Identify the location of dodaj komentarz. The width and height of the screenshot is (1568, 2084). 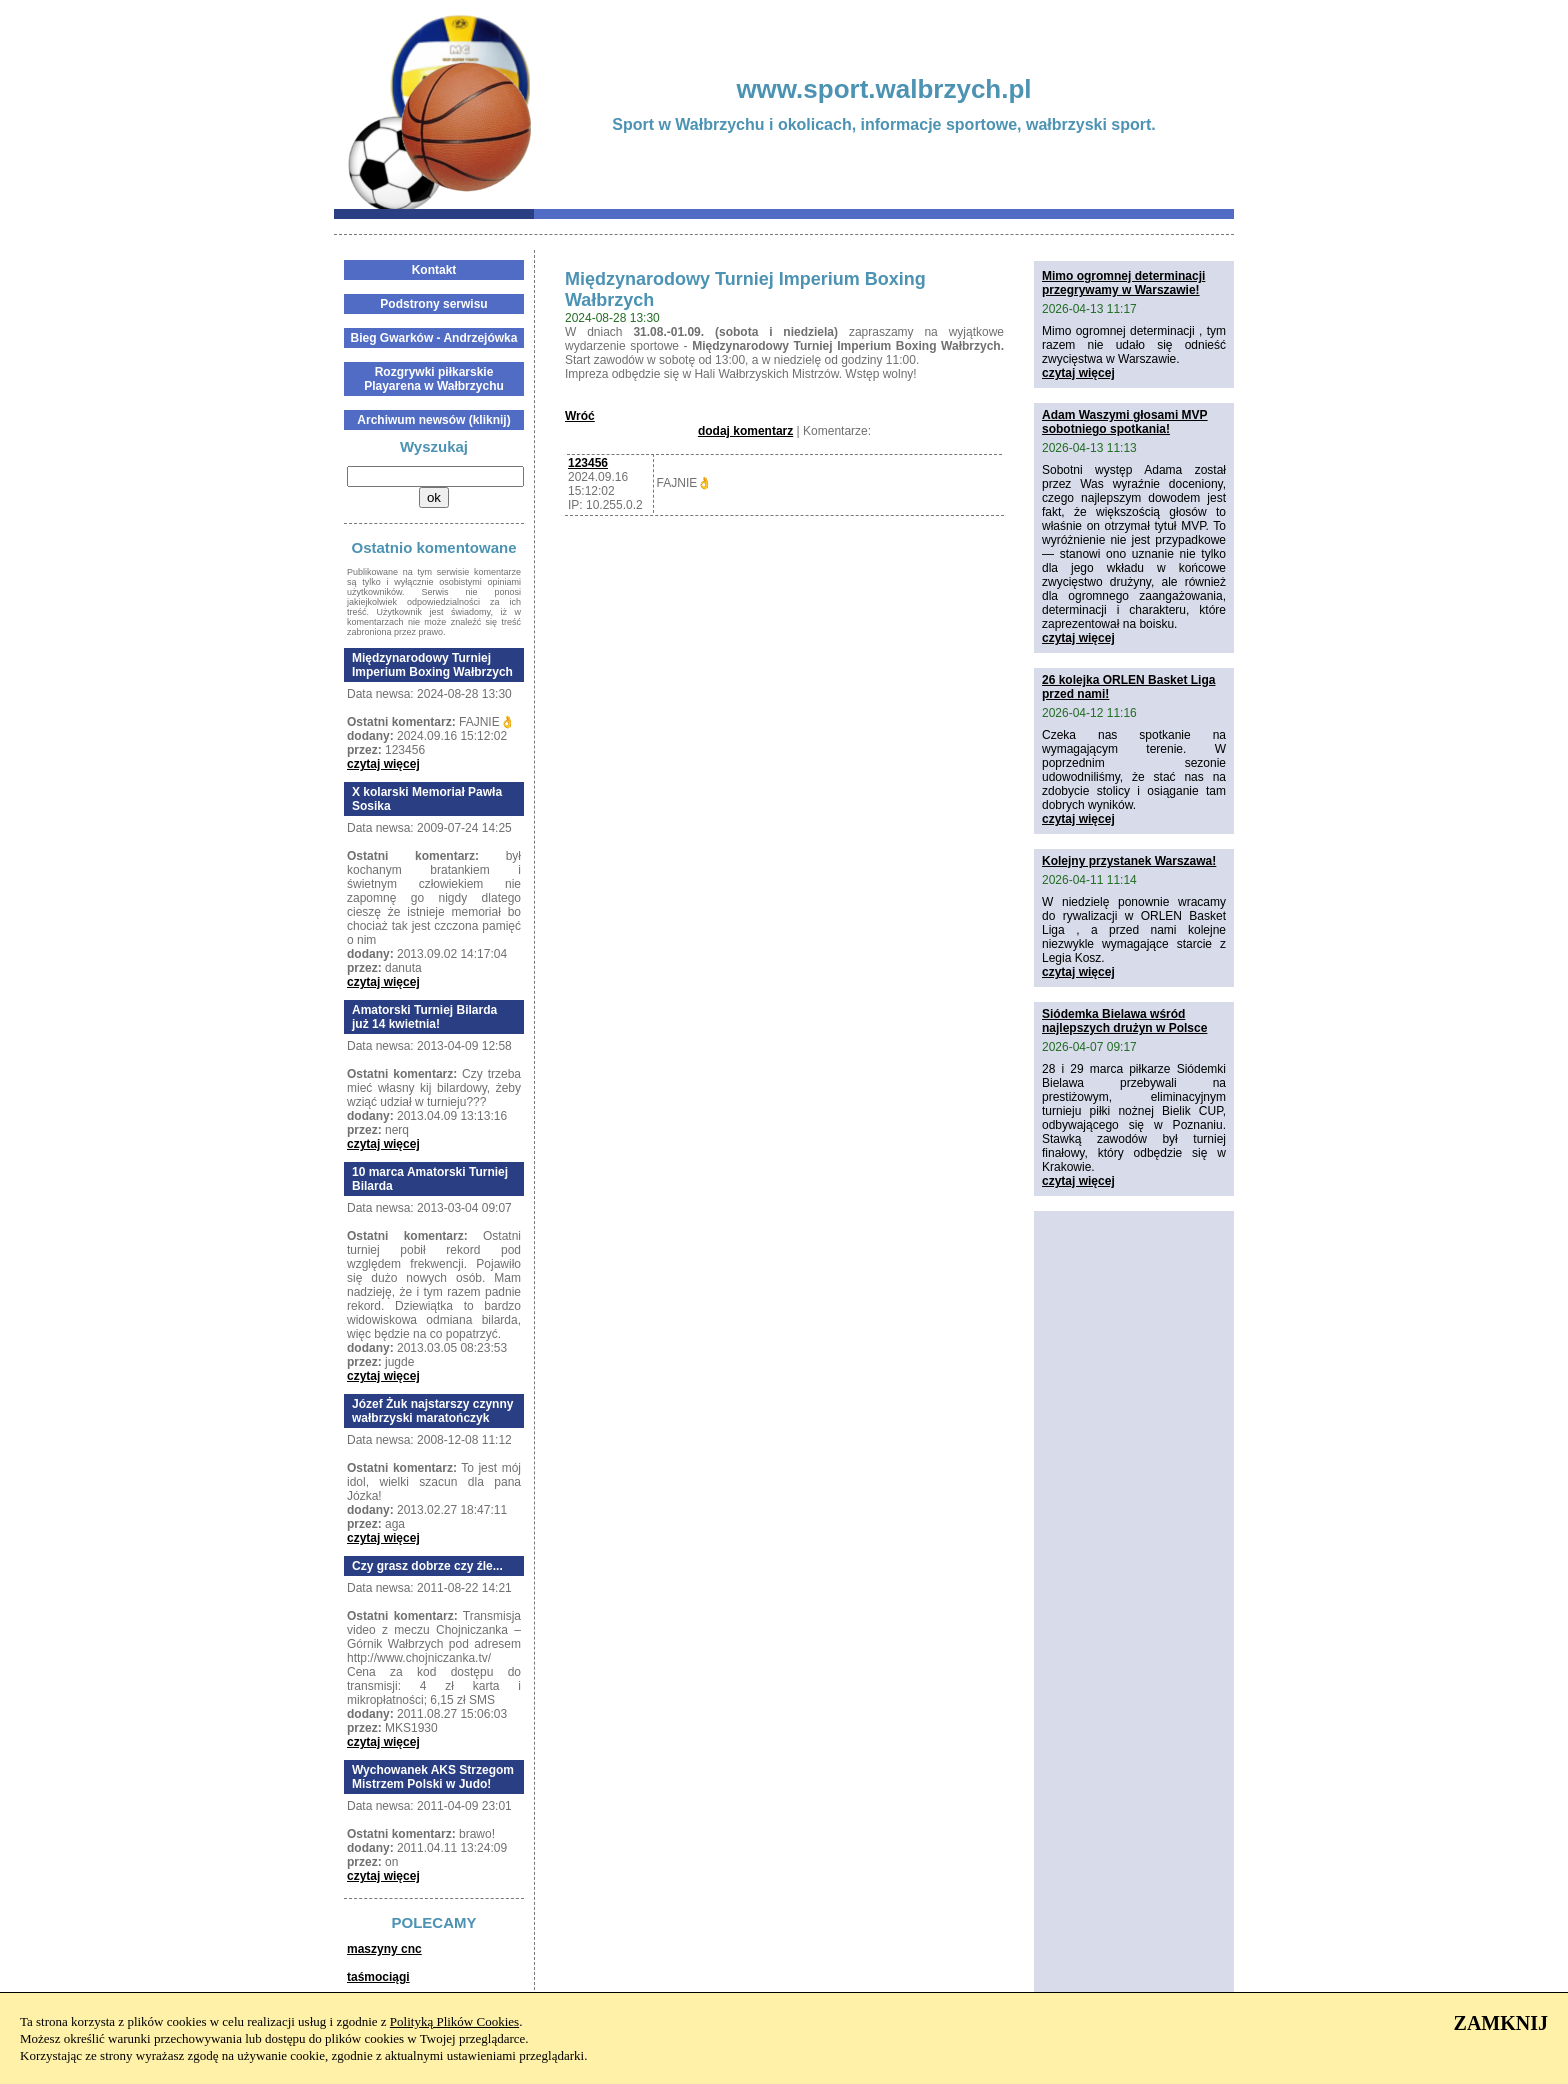
(745, 431).